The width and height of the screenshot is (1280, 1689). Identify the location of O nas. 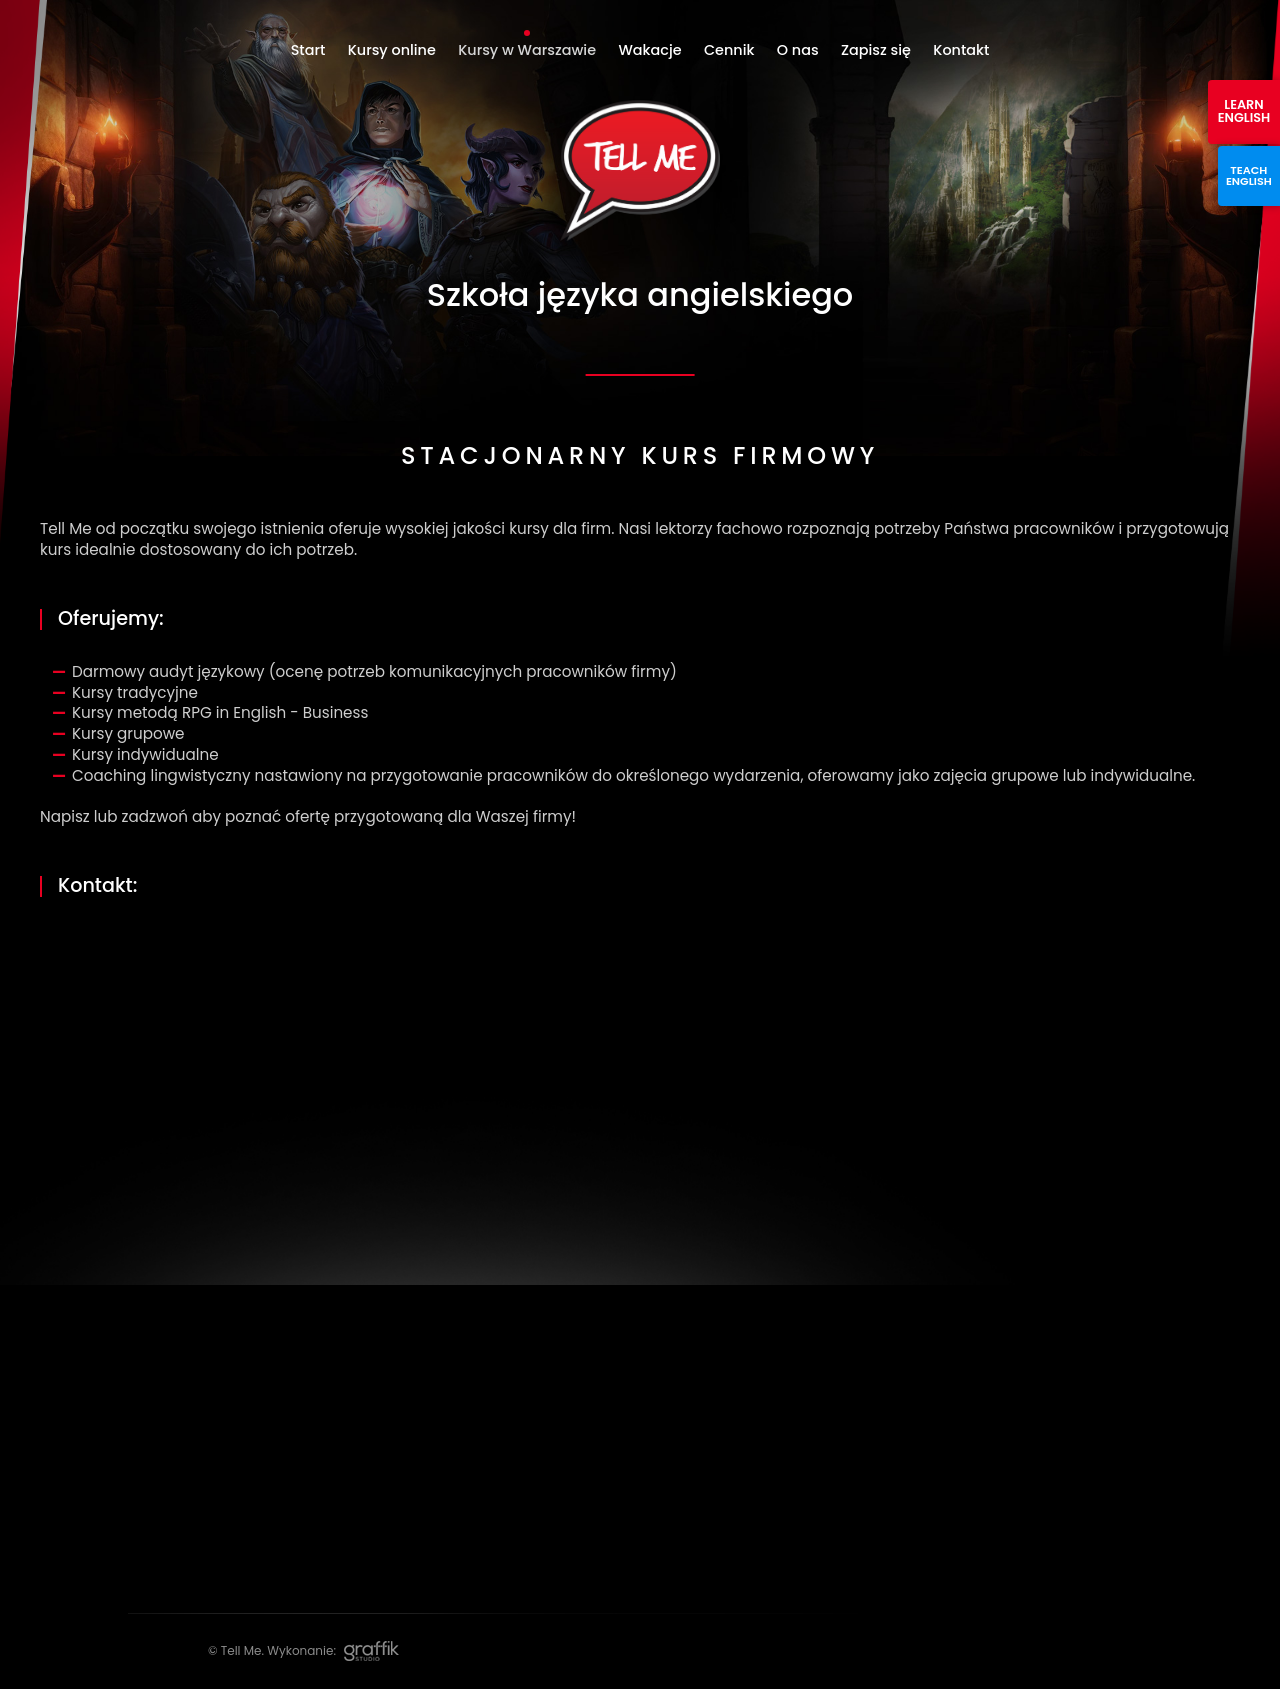
(798, 50).